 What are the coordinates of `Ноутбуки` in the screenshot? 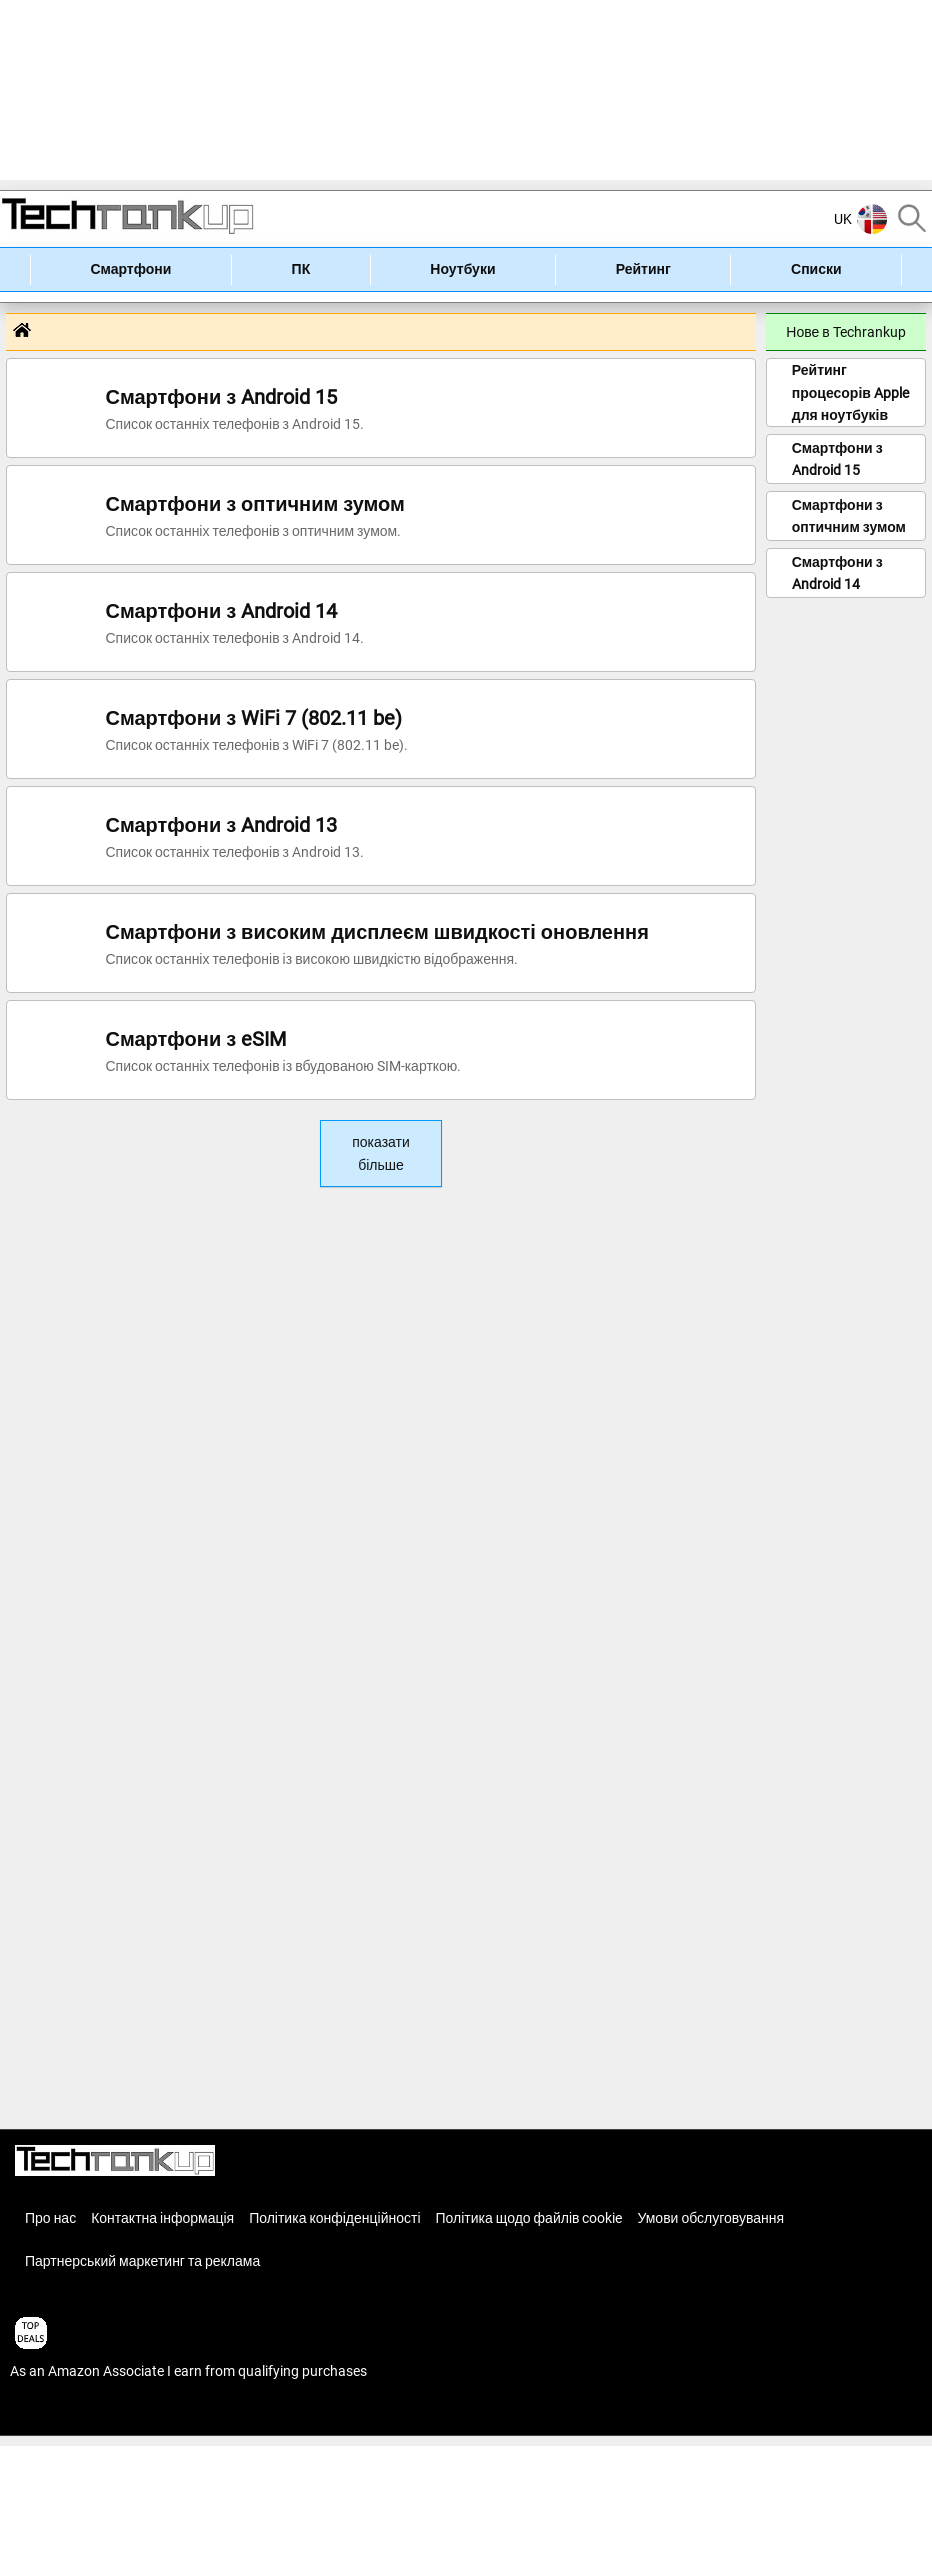 It's located at (462, 269).